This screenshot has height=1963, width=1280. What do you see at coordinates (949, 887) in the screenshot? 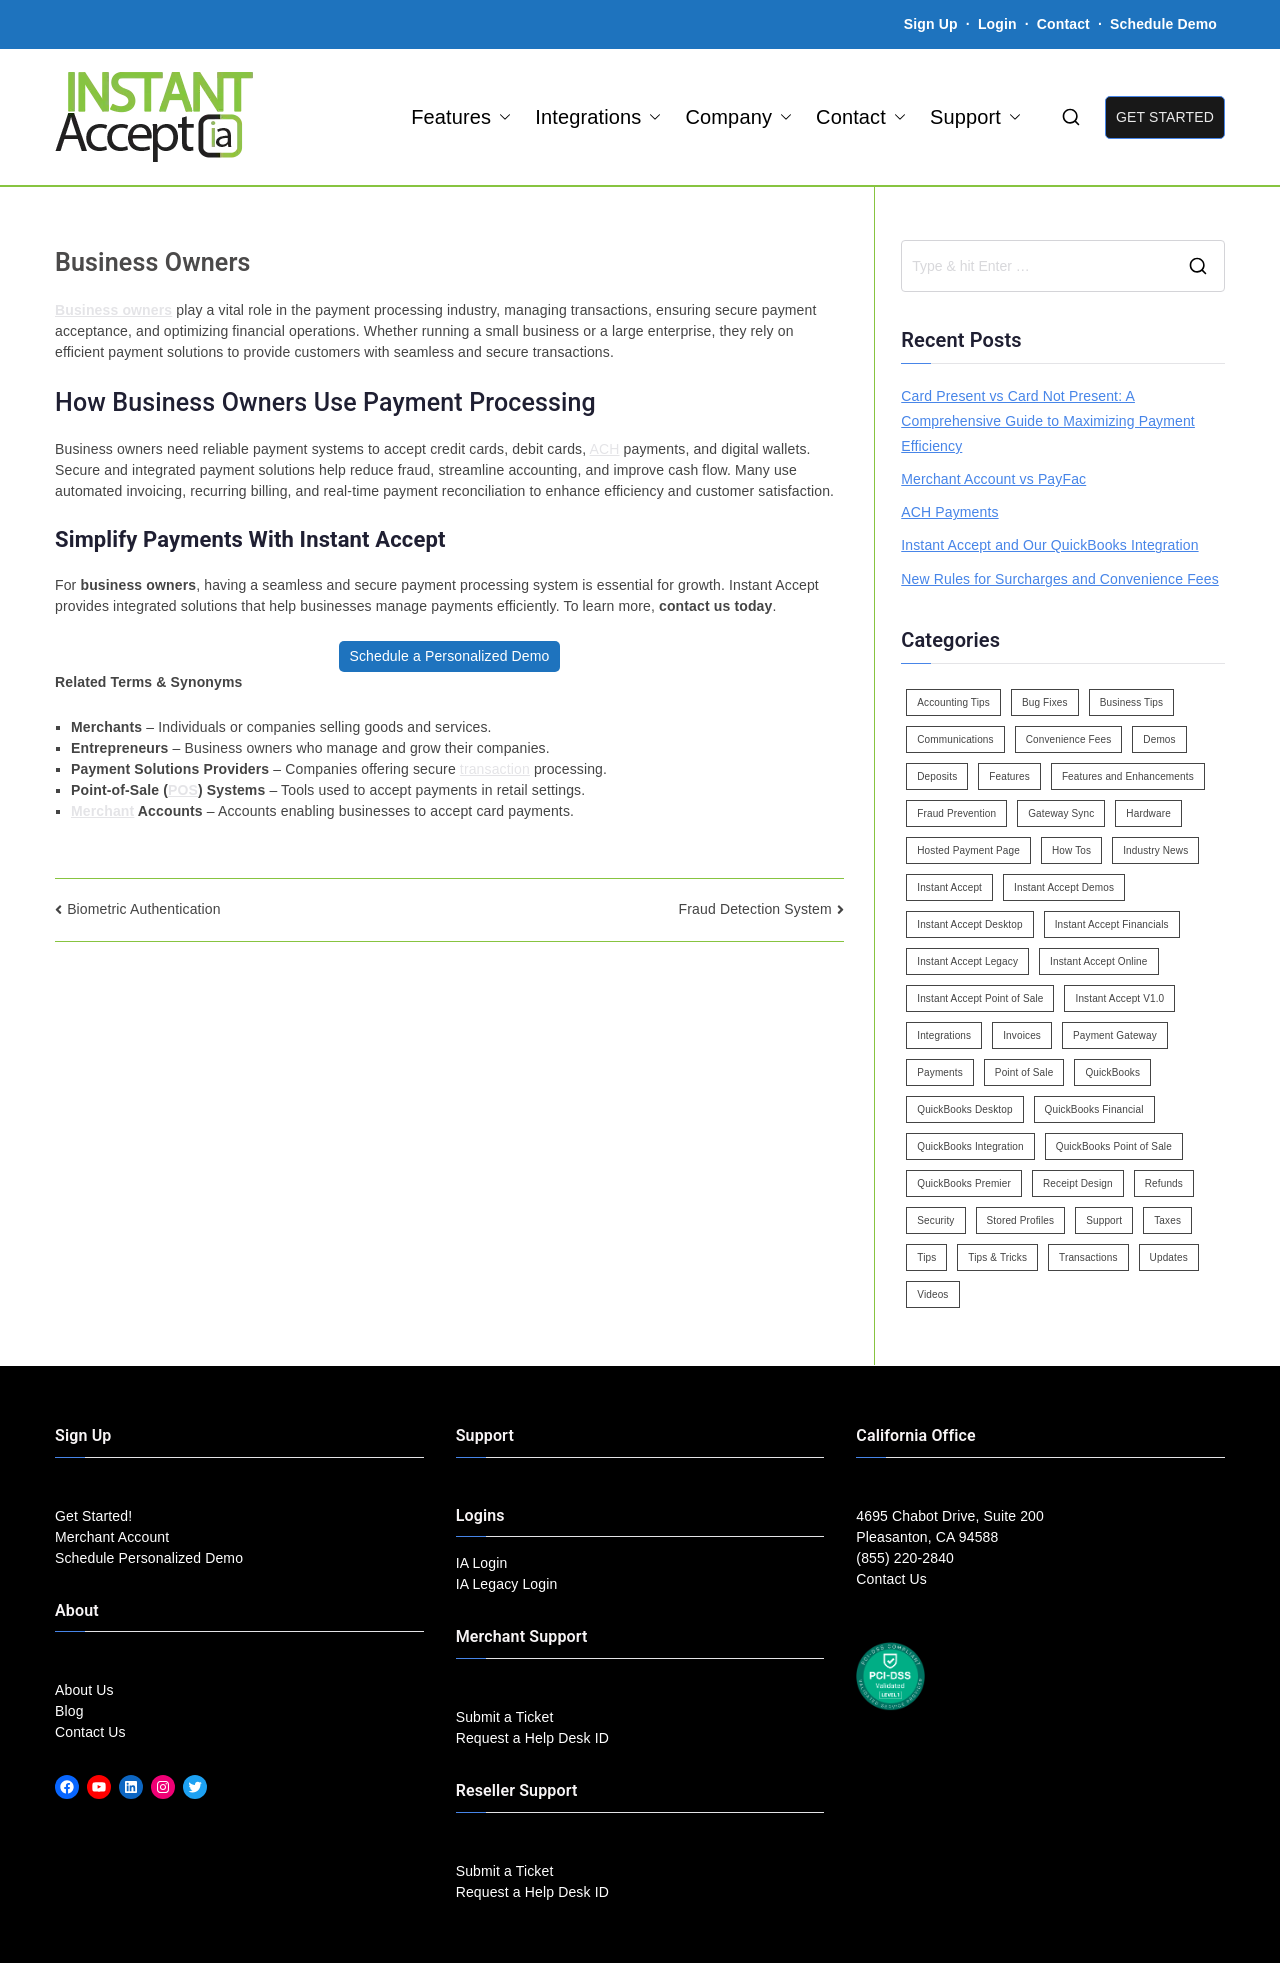
I see `Instant Accept [Instant Accept (102 items)]` at bounding box center [949, 887].